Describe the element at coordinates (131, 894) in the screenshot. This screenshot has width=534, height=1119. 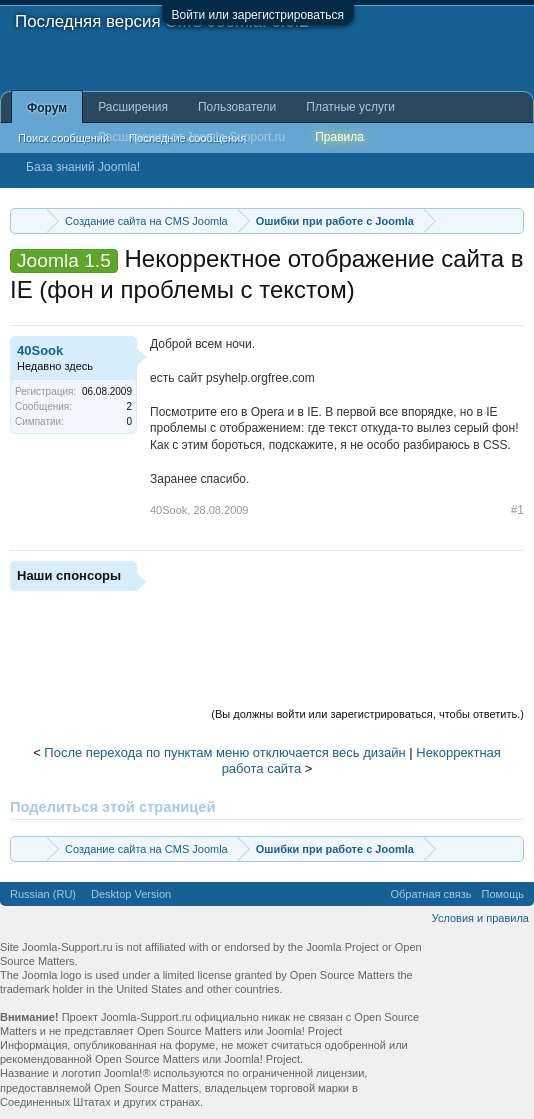
I see `Desktop Version` at that location.